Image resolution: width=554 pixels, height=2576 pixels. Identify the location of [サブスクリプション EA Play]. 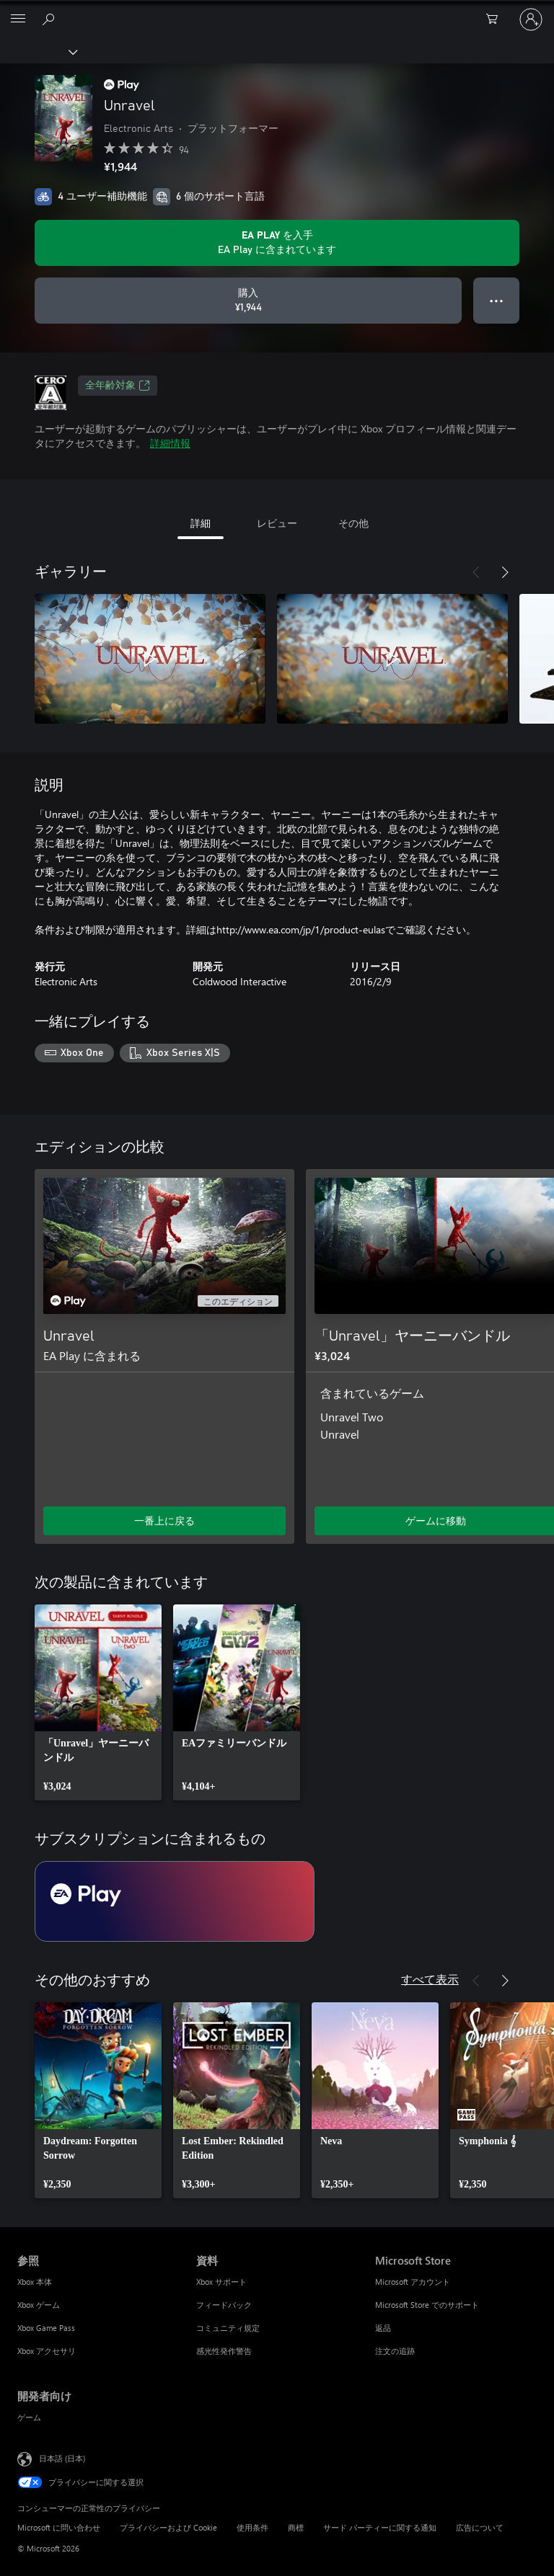
(175, 1901).